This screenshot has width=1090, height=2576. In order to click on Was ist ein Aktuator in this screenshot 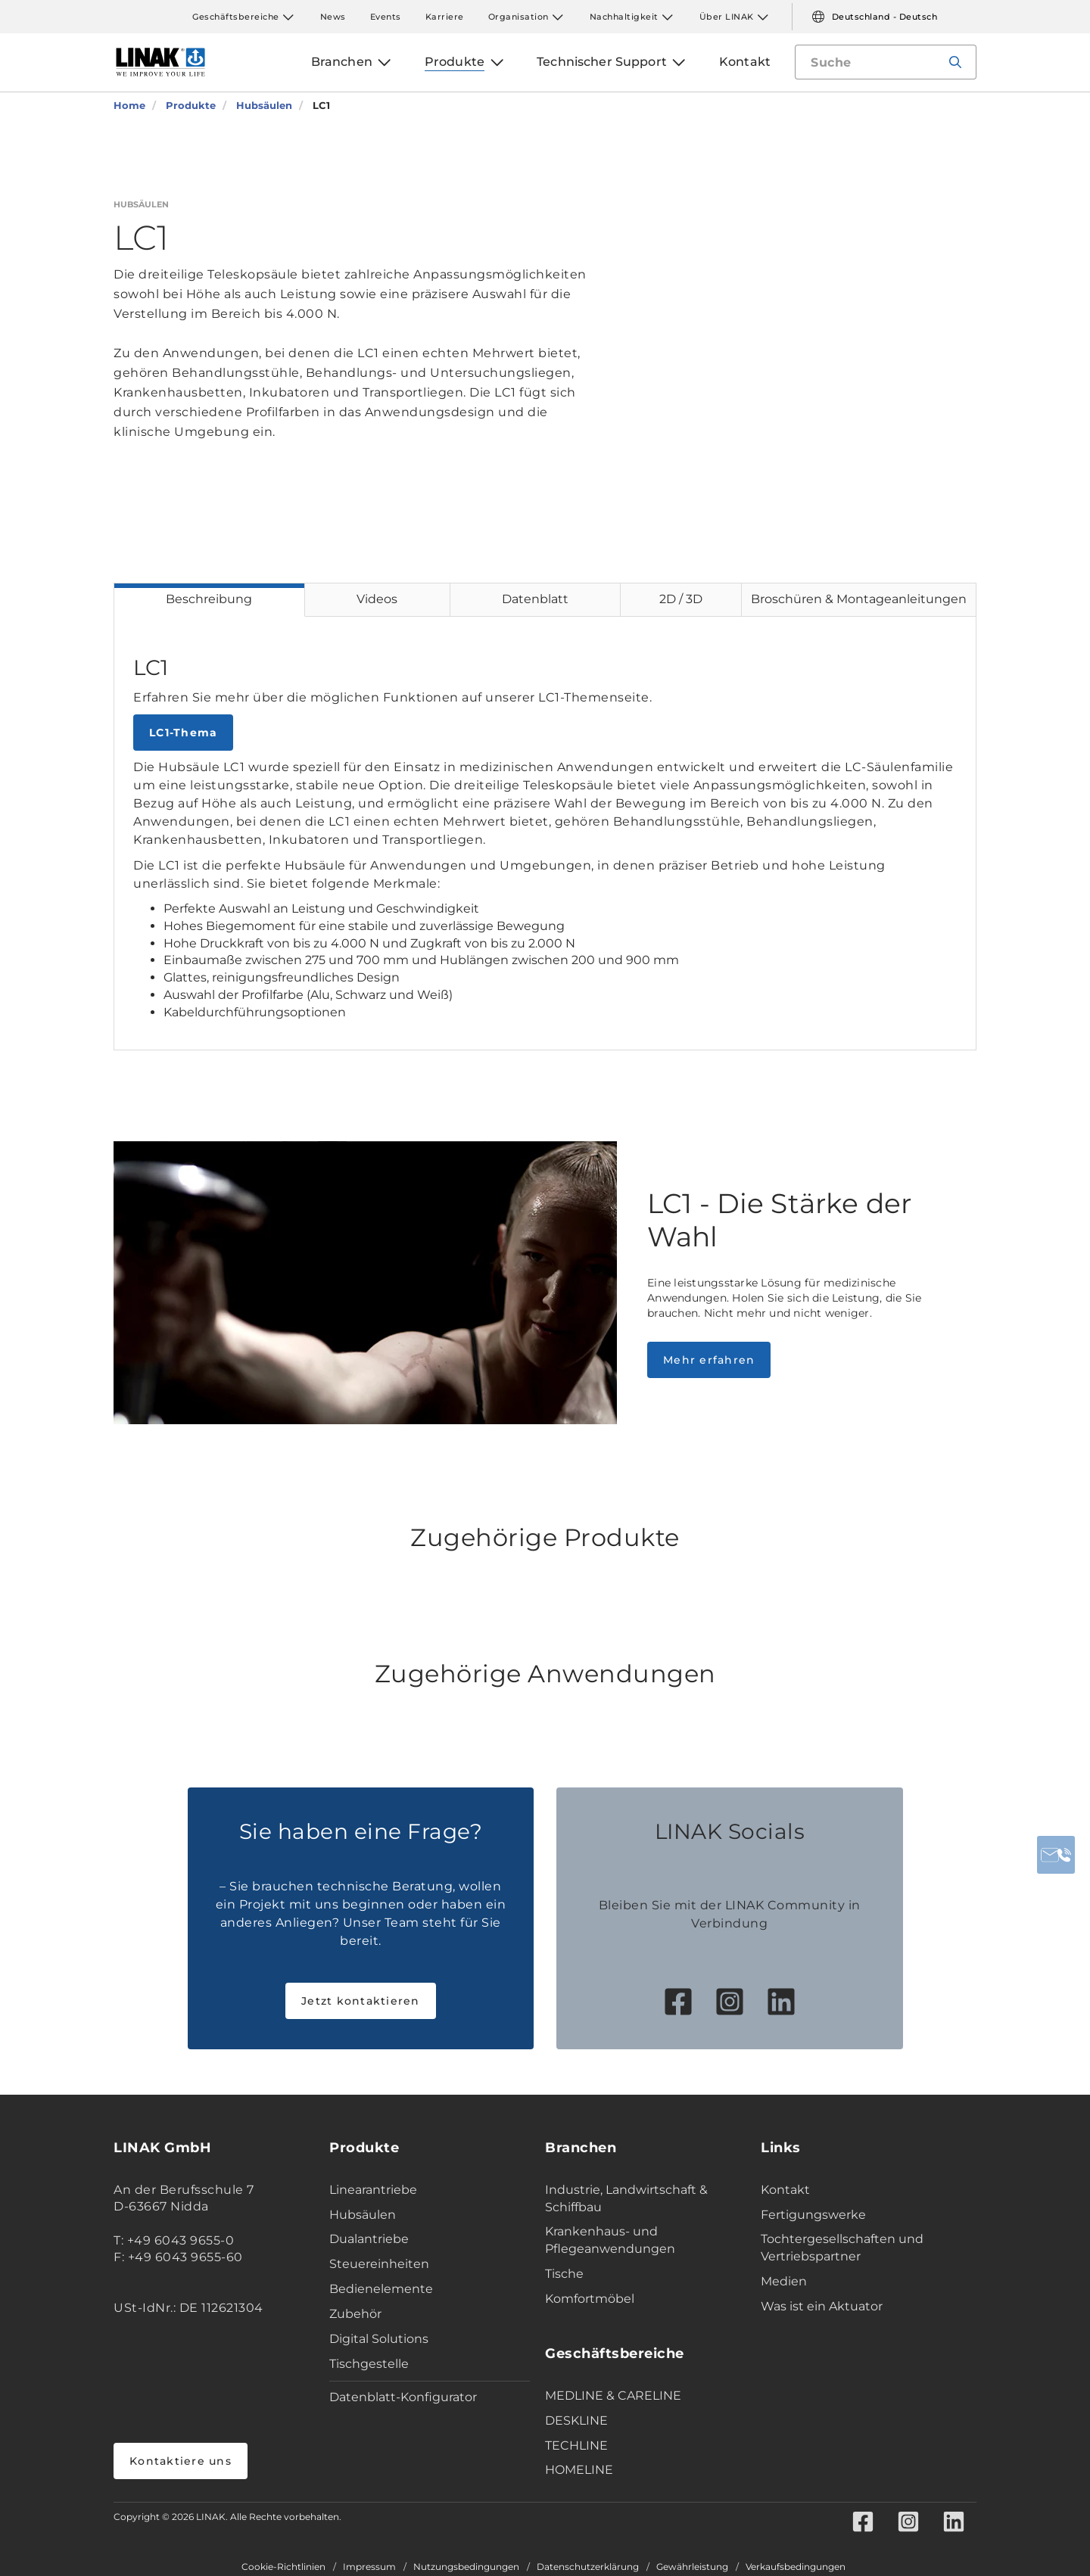, I will do `click(822, 2306)`.